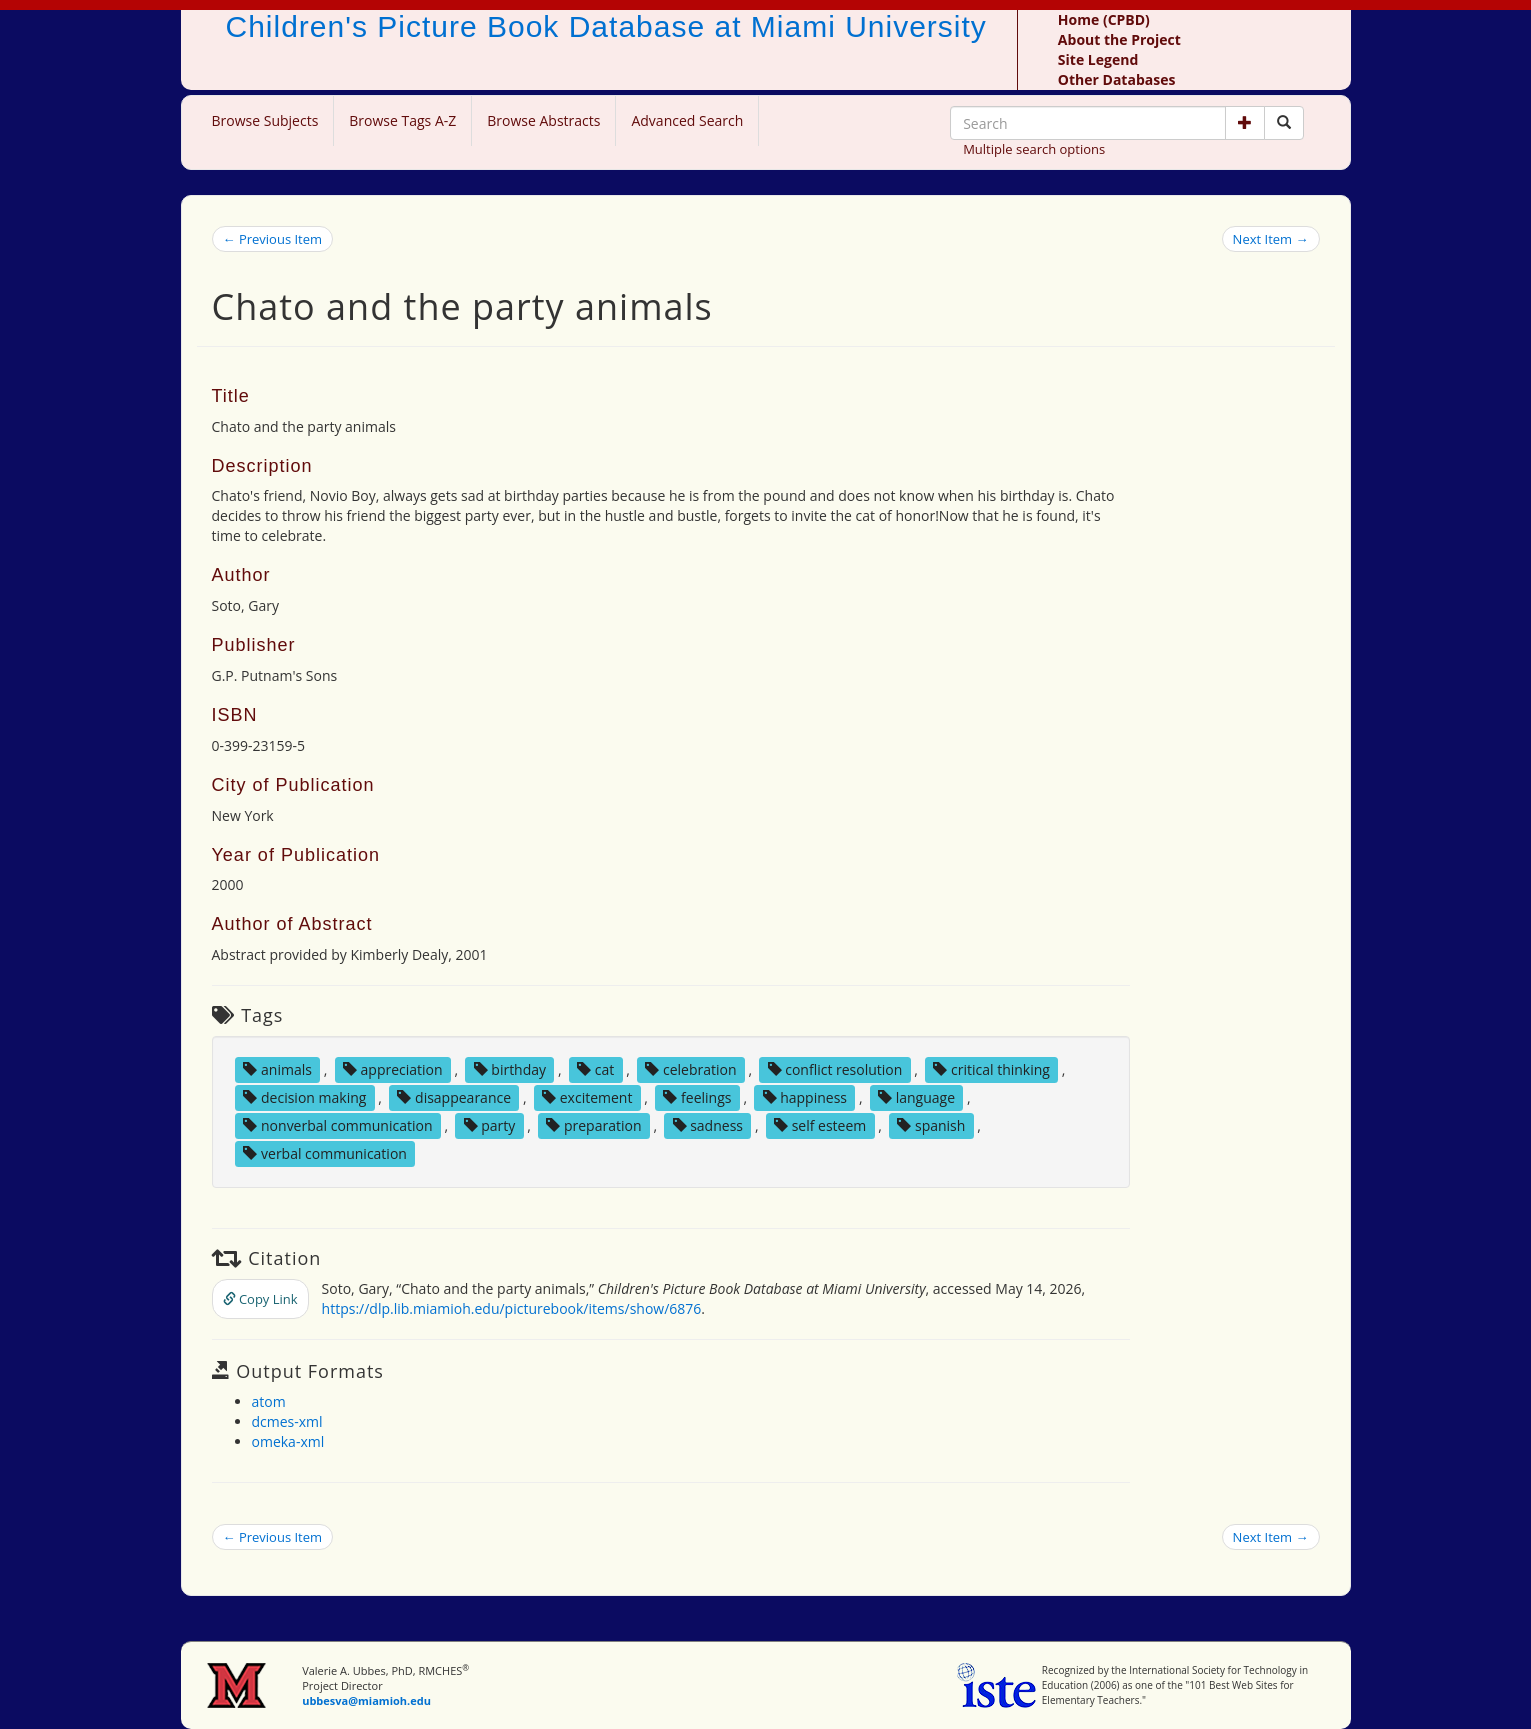 This screenshot has width=1531, height=1729. Describe the element at coordinates (1284, 123) in the screenshot. I see `[Search picture books]` at that location.